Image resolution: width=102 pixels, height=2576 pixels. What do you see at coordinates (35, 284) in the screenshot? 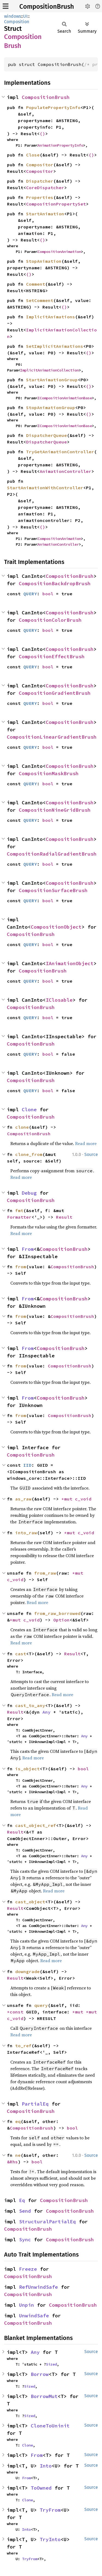
I see `Comment` at bounding box center [35, 284].